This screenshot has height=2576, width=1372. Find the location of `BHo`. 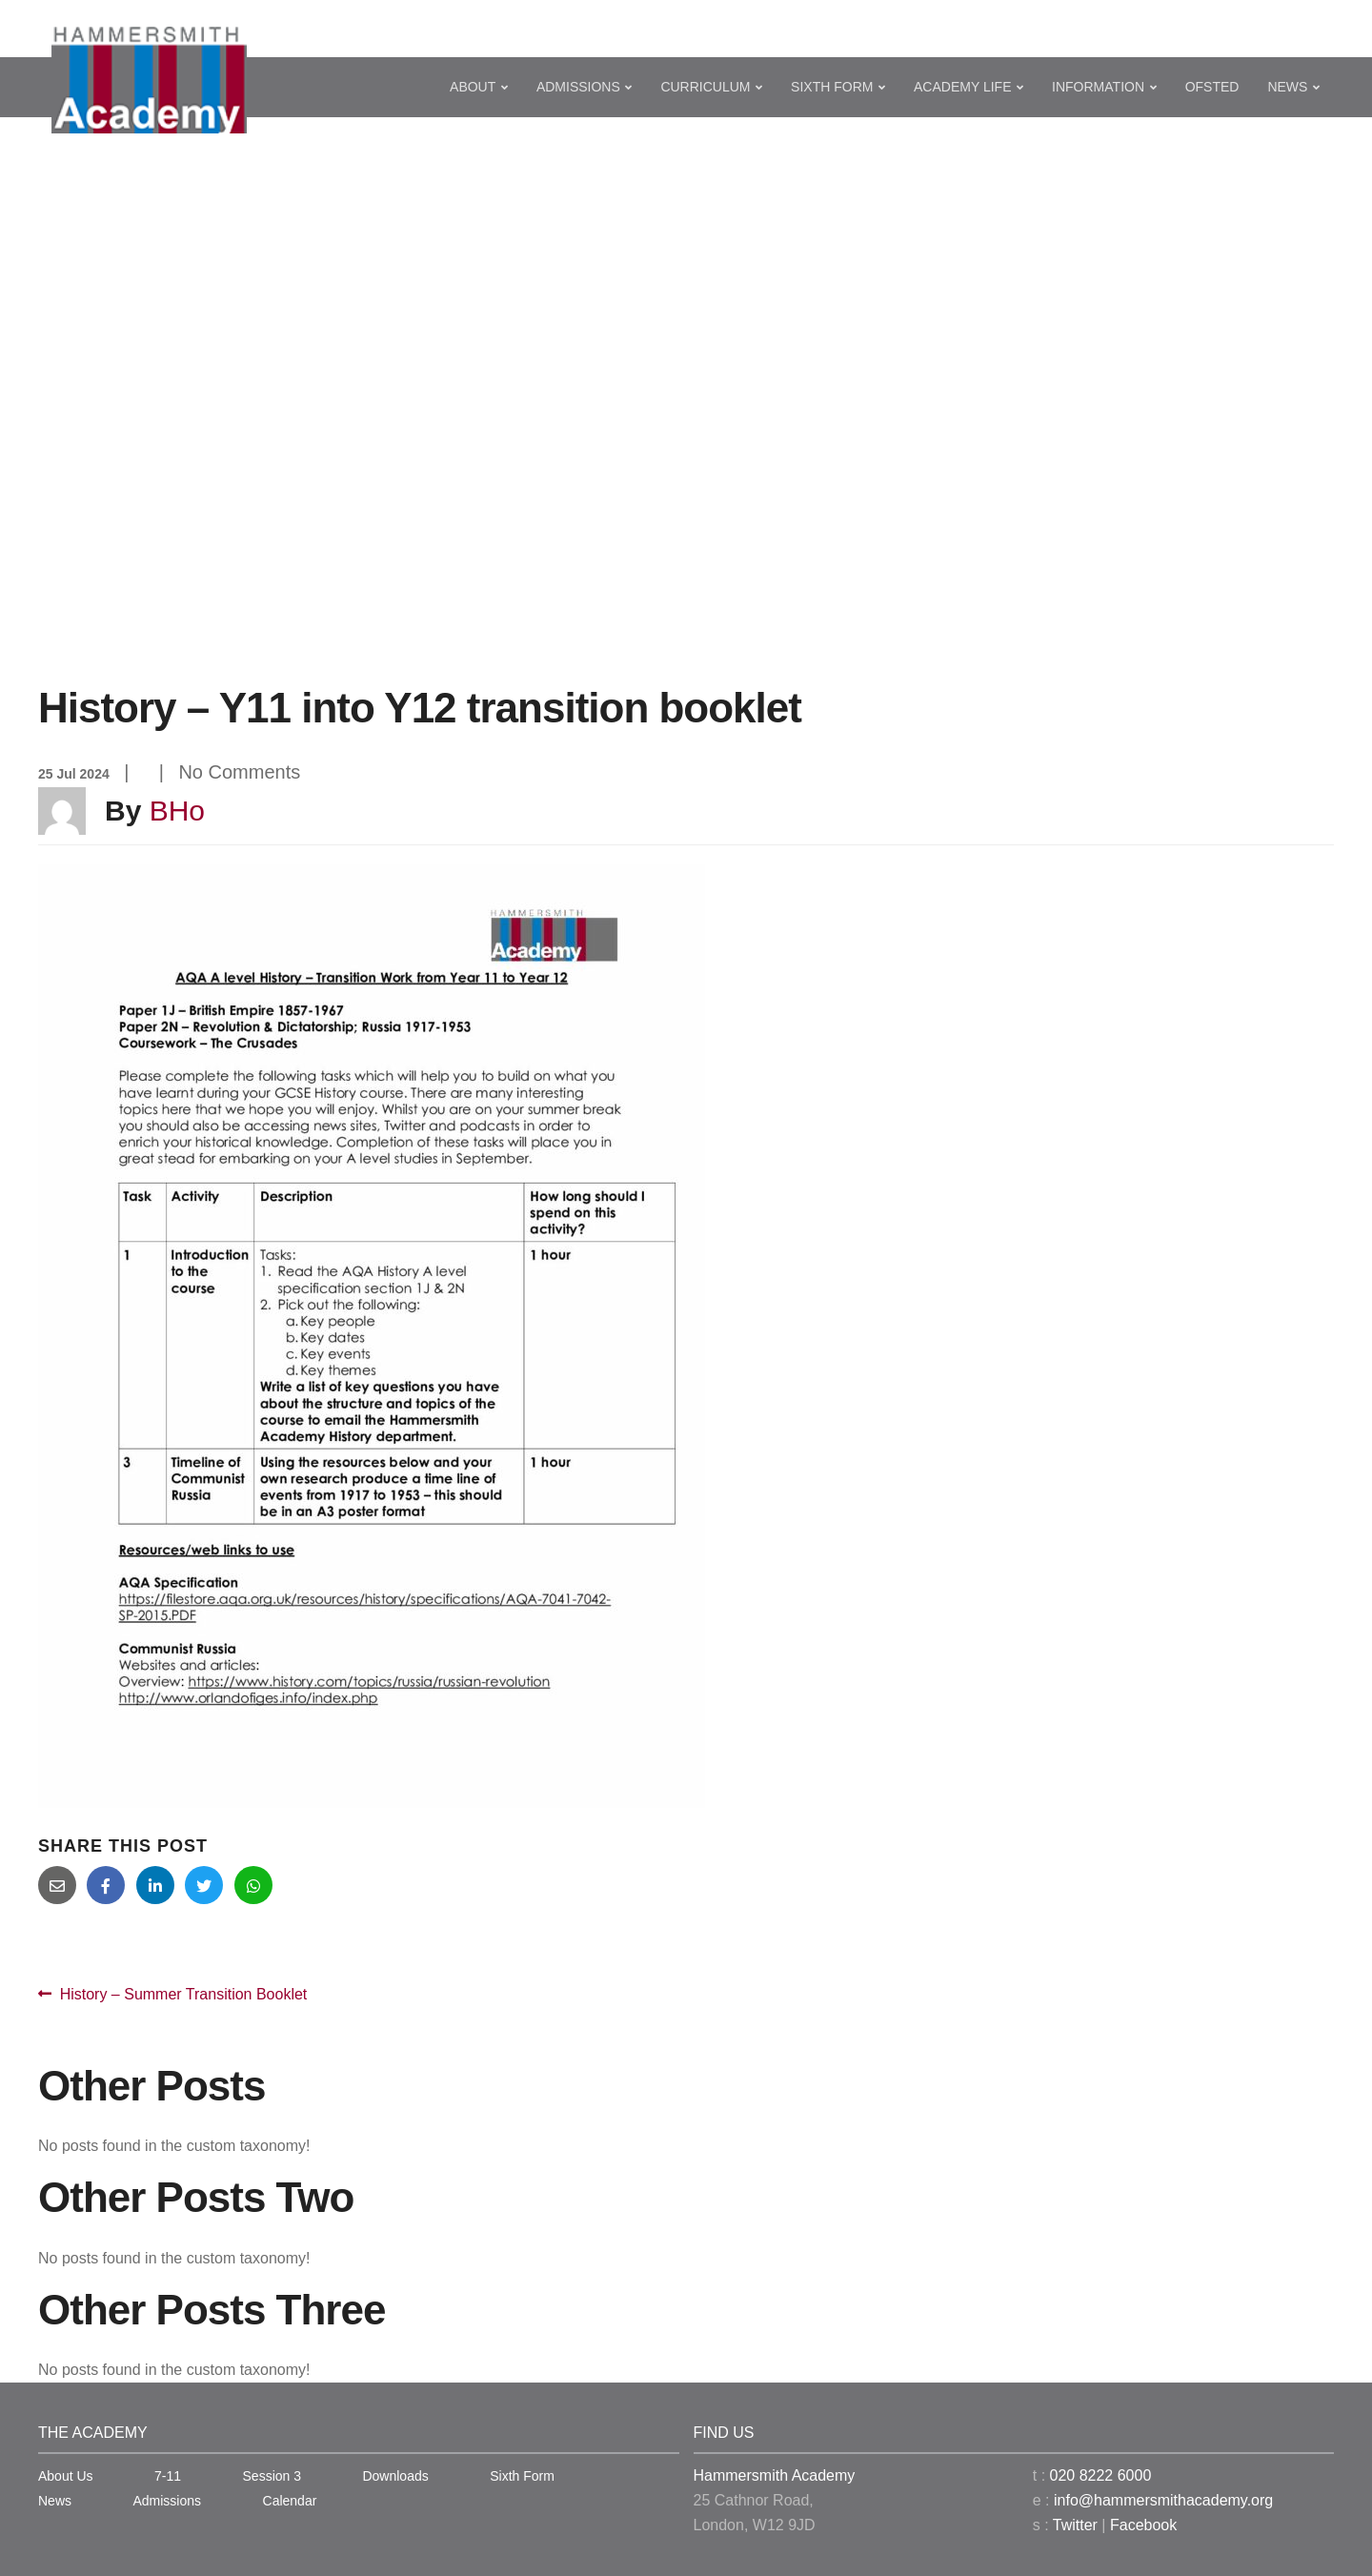

BHo is located at coordinates (177, 810).